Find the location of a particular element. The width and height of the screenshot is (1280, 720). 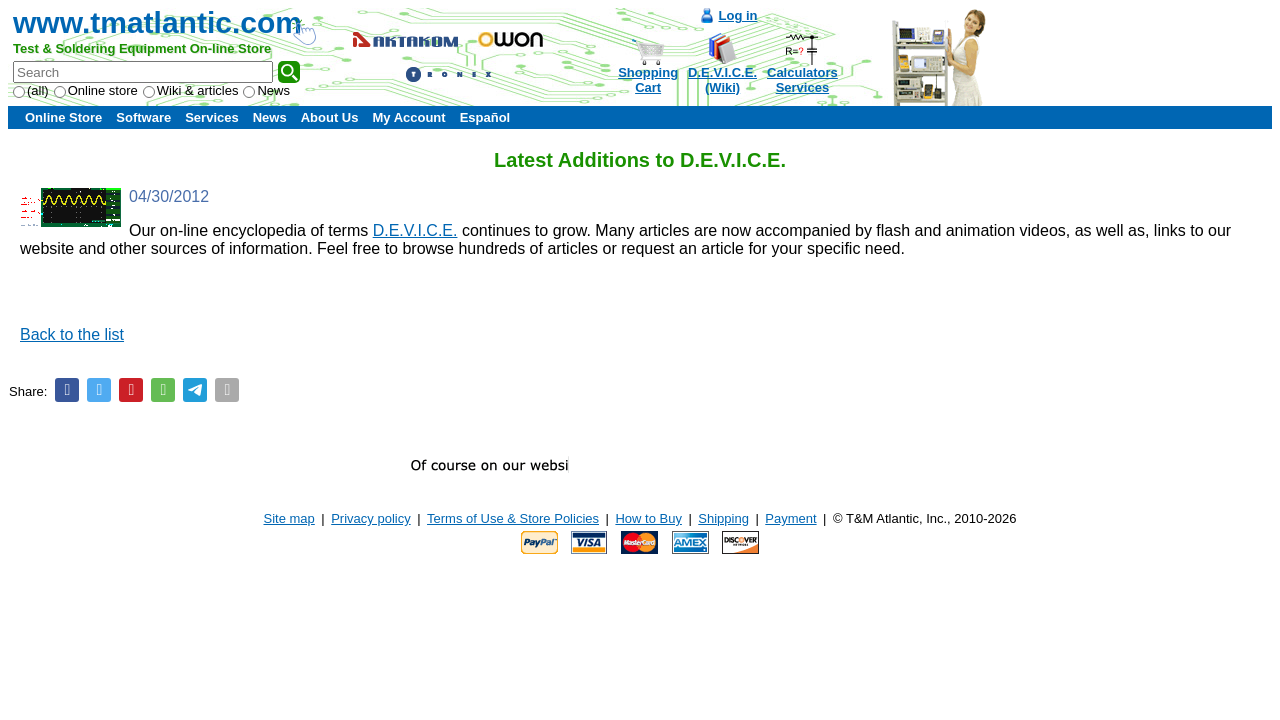

News is located at coordinates (266, 90).